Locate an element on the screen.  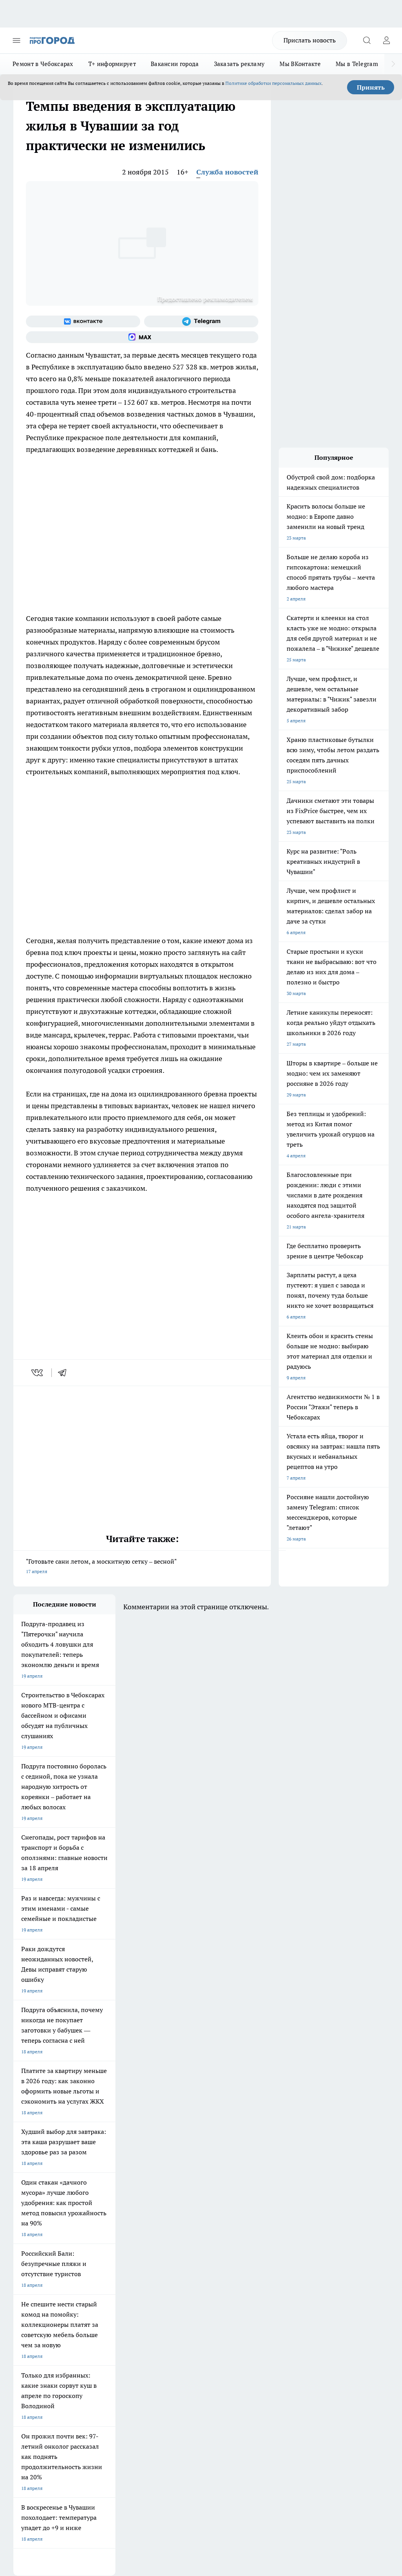
Telegram is located at coordinates (23, 2294).